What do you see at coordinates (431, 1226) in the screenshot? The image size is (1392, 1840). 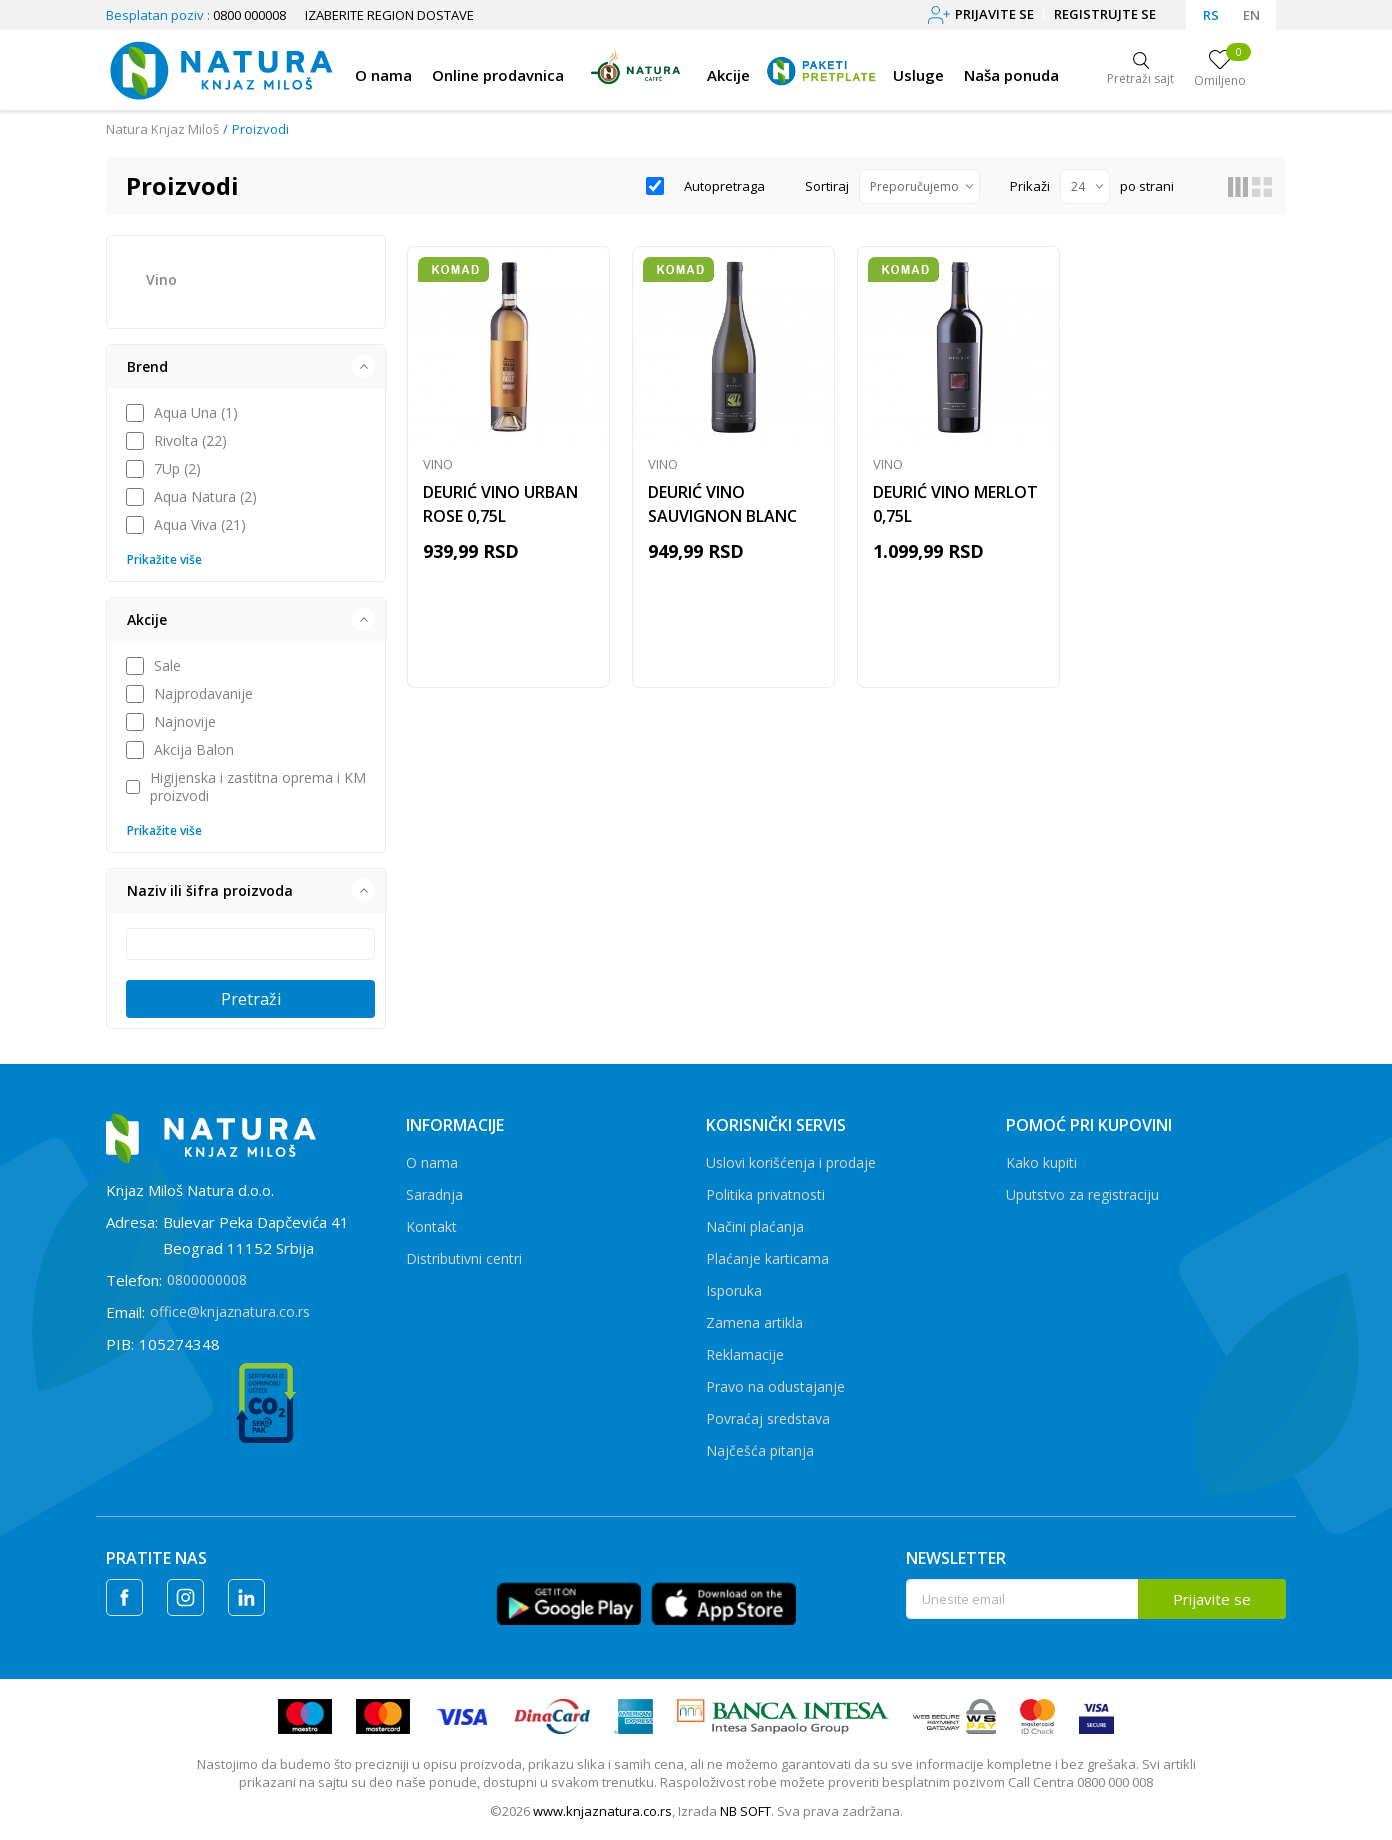 I see `Kontakt` at bounding box center [431, 1226].